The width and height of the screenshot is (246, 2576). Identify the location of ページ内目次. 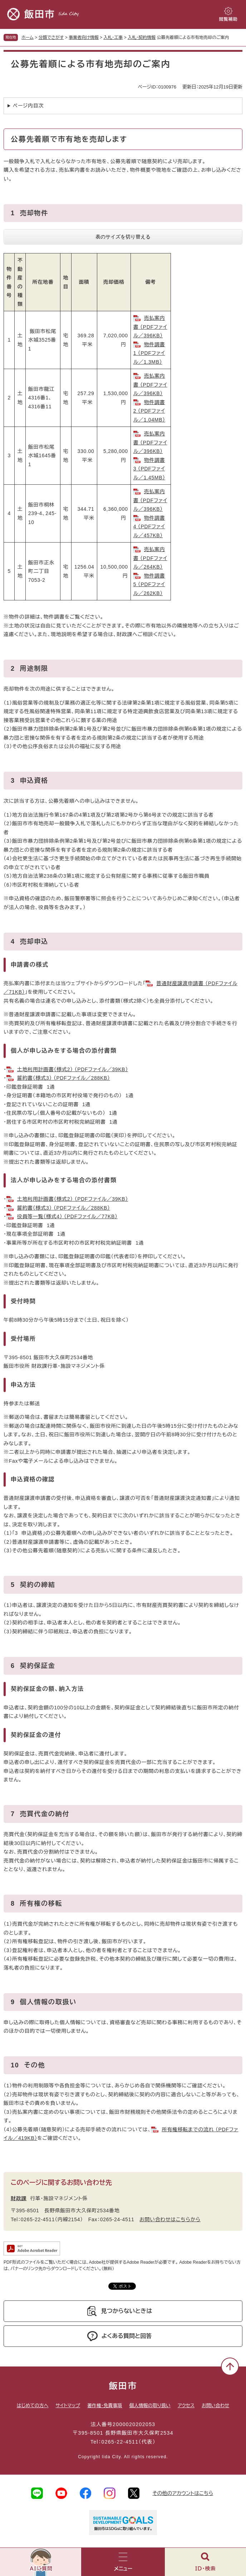
(28, 106).